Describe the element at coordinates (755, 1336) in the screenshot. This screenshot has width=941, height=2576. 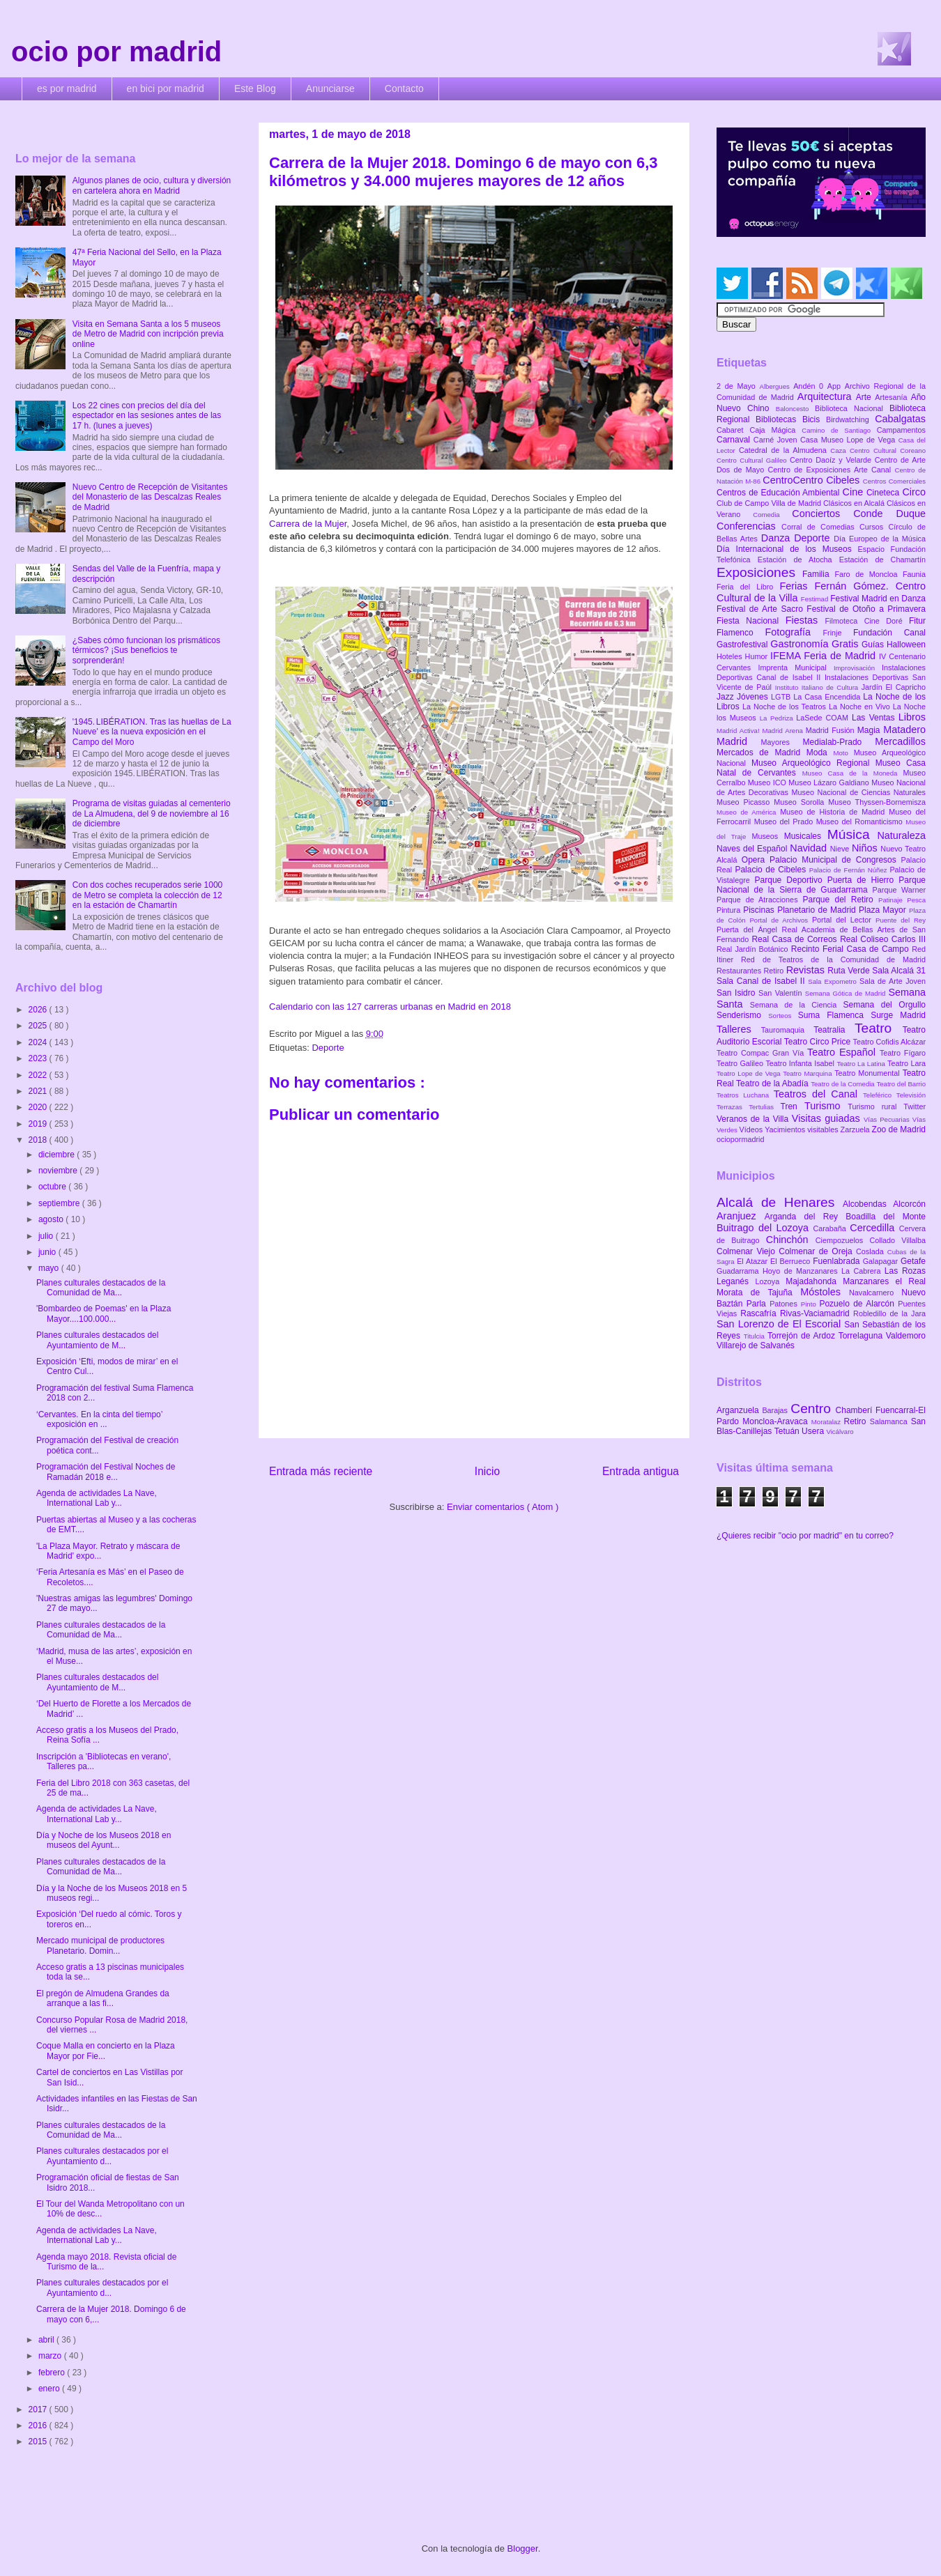
I see `Titulcia` at that location.